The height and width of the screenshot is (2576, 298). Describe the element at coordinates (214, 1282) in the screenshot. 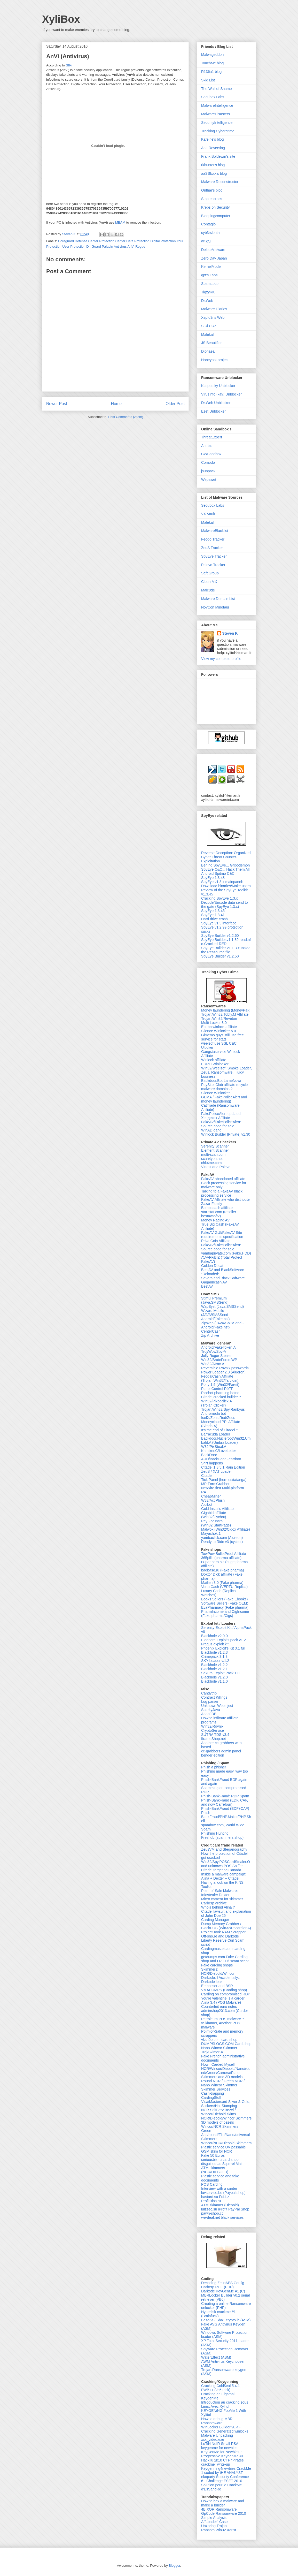

I see `Gagarincash AV` at that location.